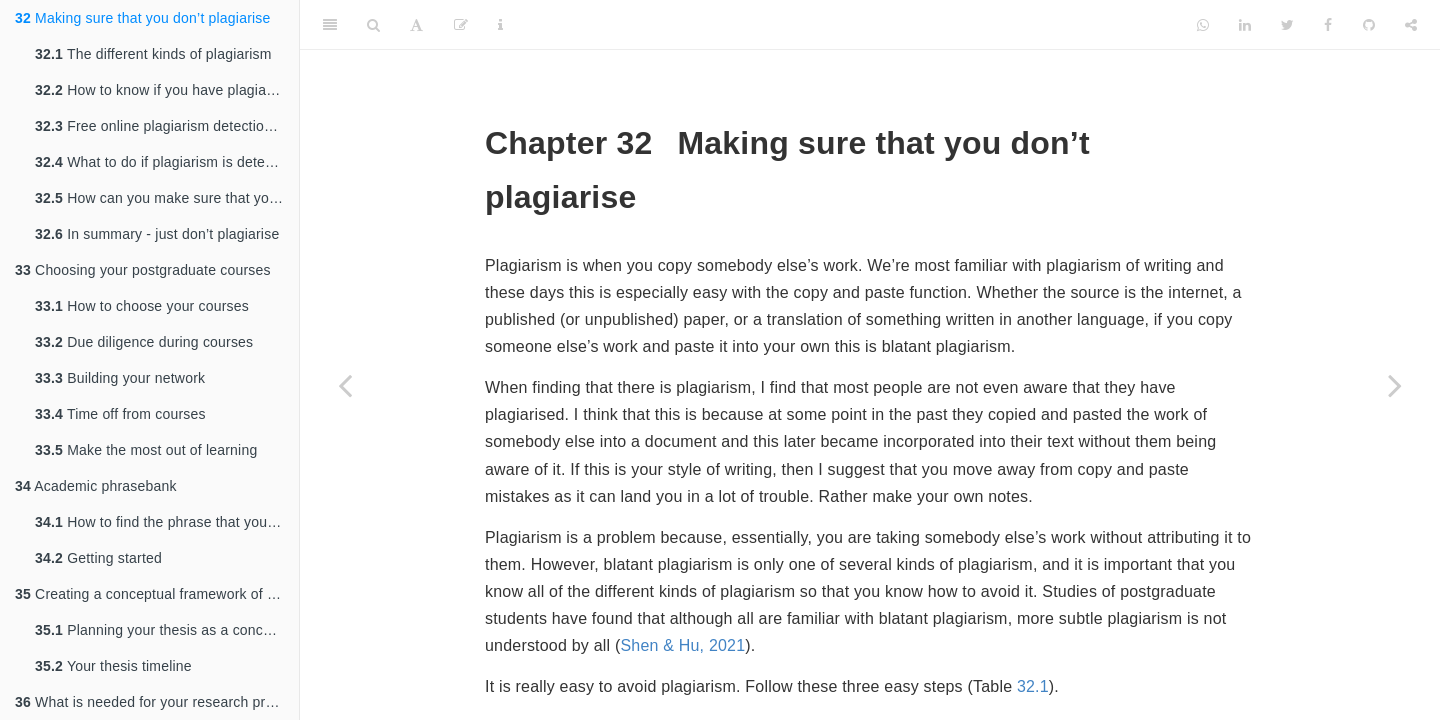  I want to click on [Twitter], so click(1287, 25).